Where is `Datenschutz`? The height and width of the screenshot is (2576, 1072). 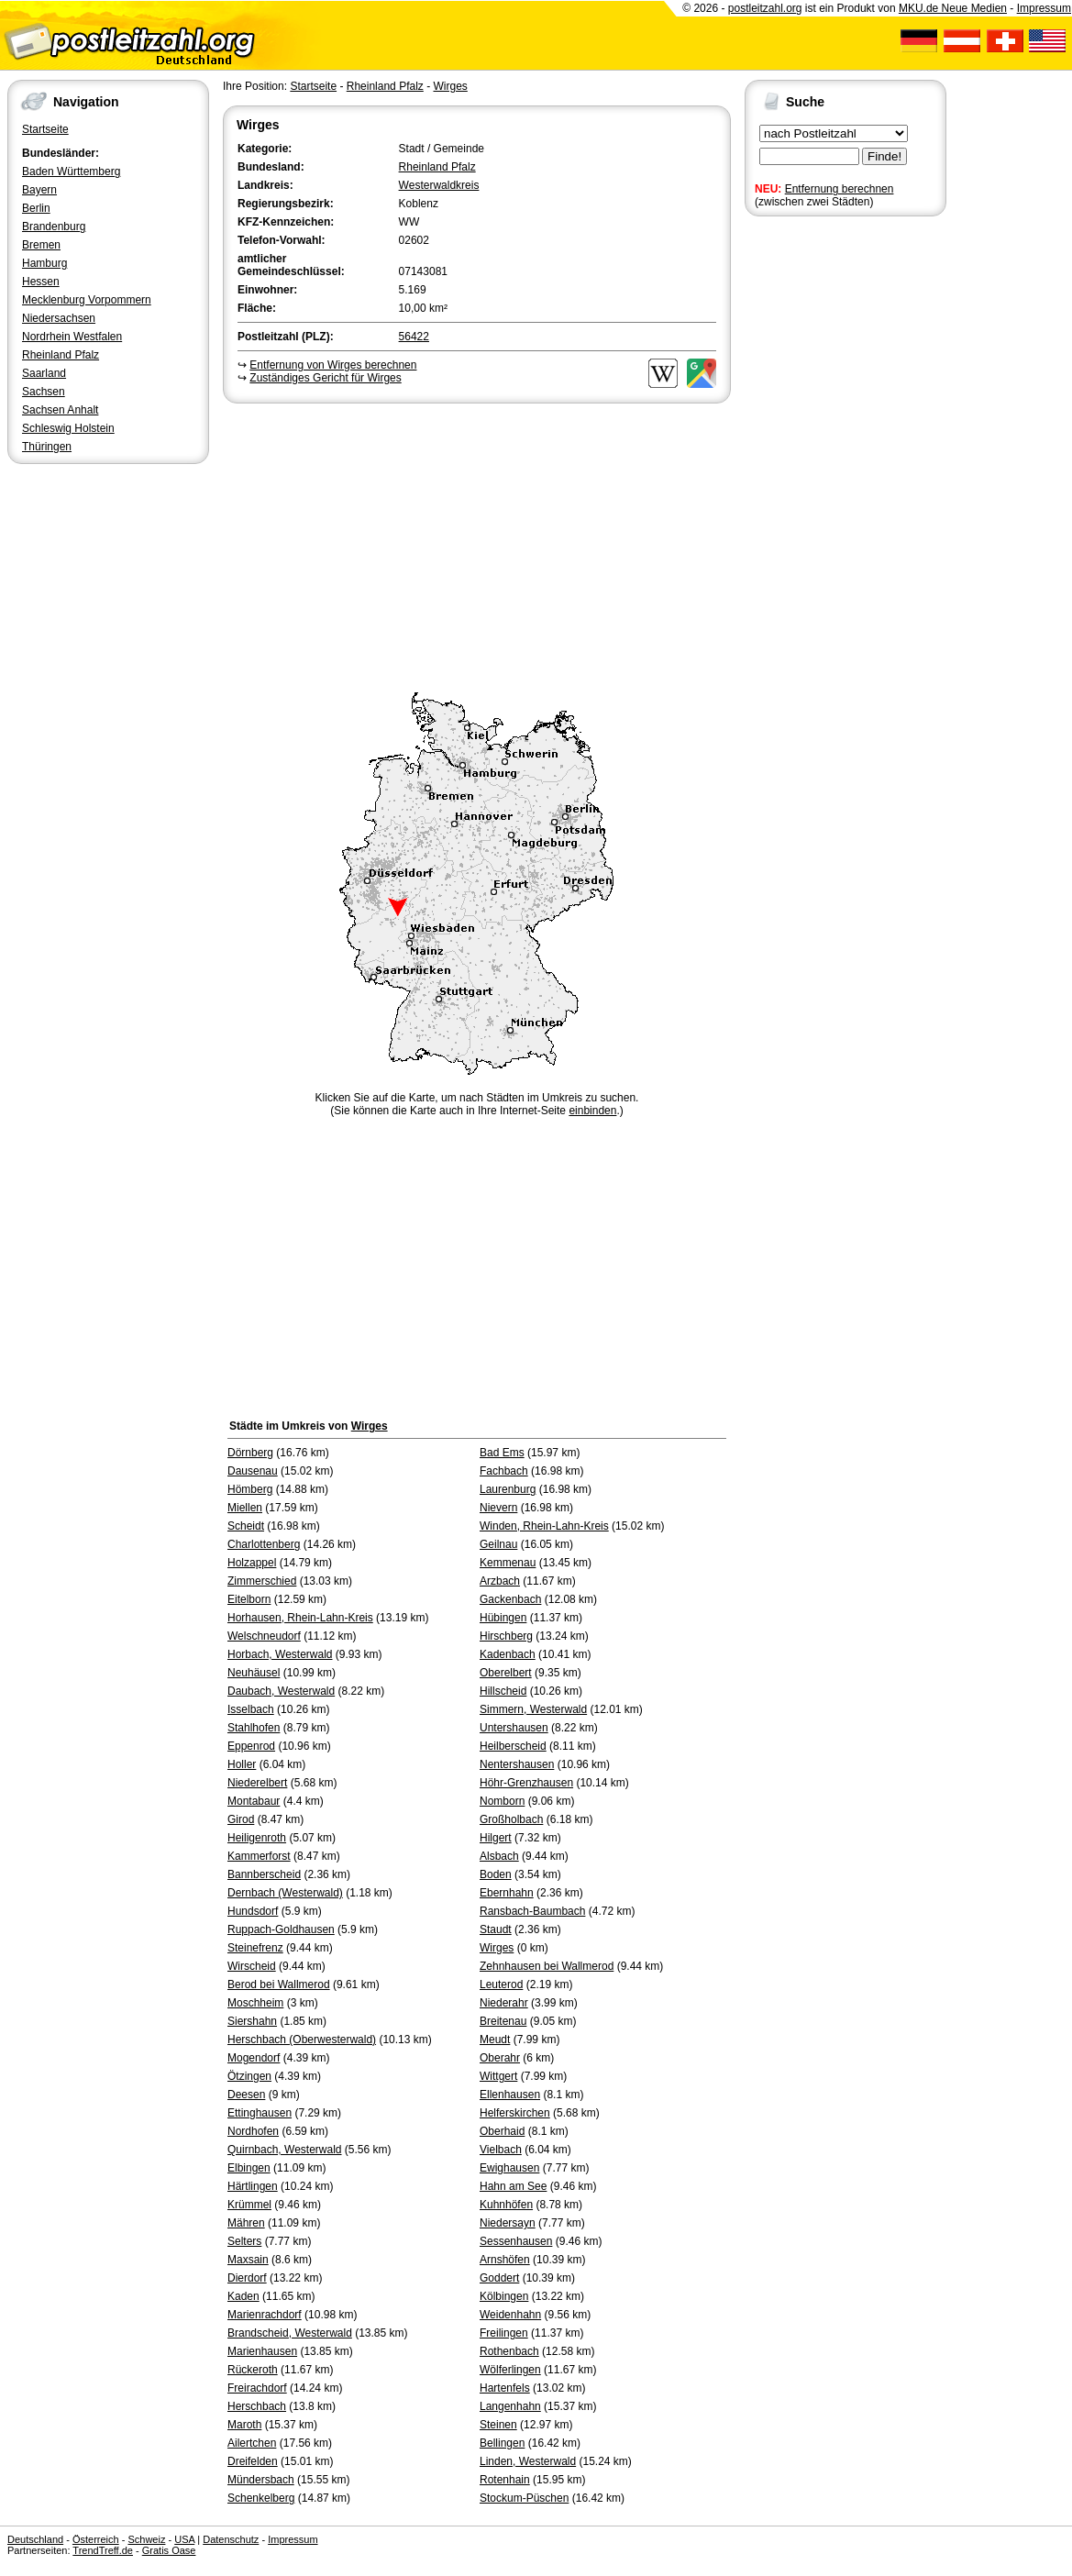
Datenschutz is located at coordinates (231, 2539).